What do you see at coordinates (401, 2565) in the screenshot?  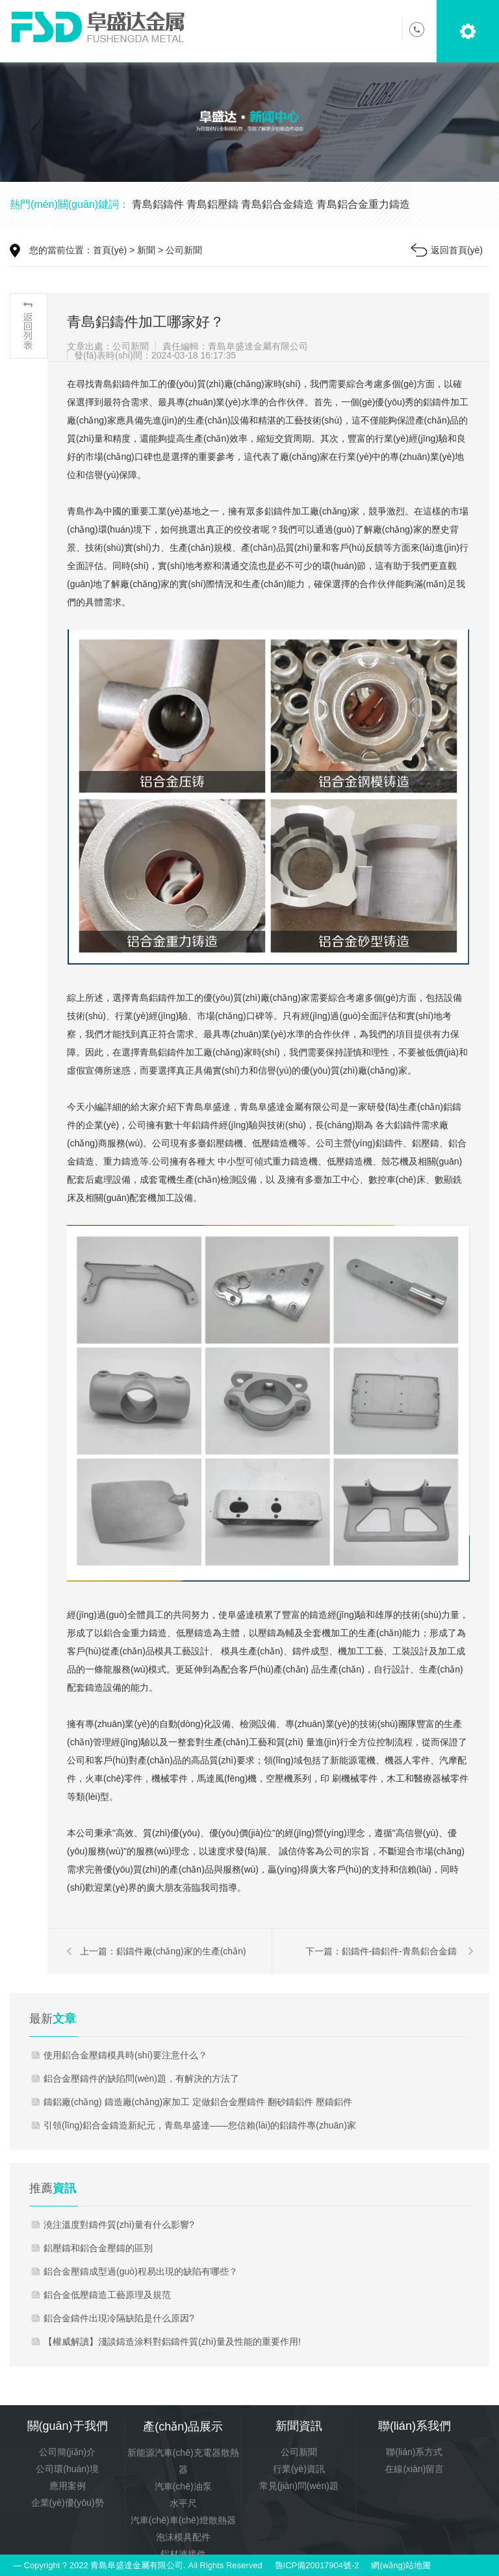 I see `網(wǎng)站地圖` at bounding box center [401, 2565].